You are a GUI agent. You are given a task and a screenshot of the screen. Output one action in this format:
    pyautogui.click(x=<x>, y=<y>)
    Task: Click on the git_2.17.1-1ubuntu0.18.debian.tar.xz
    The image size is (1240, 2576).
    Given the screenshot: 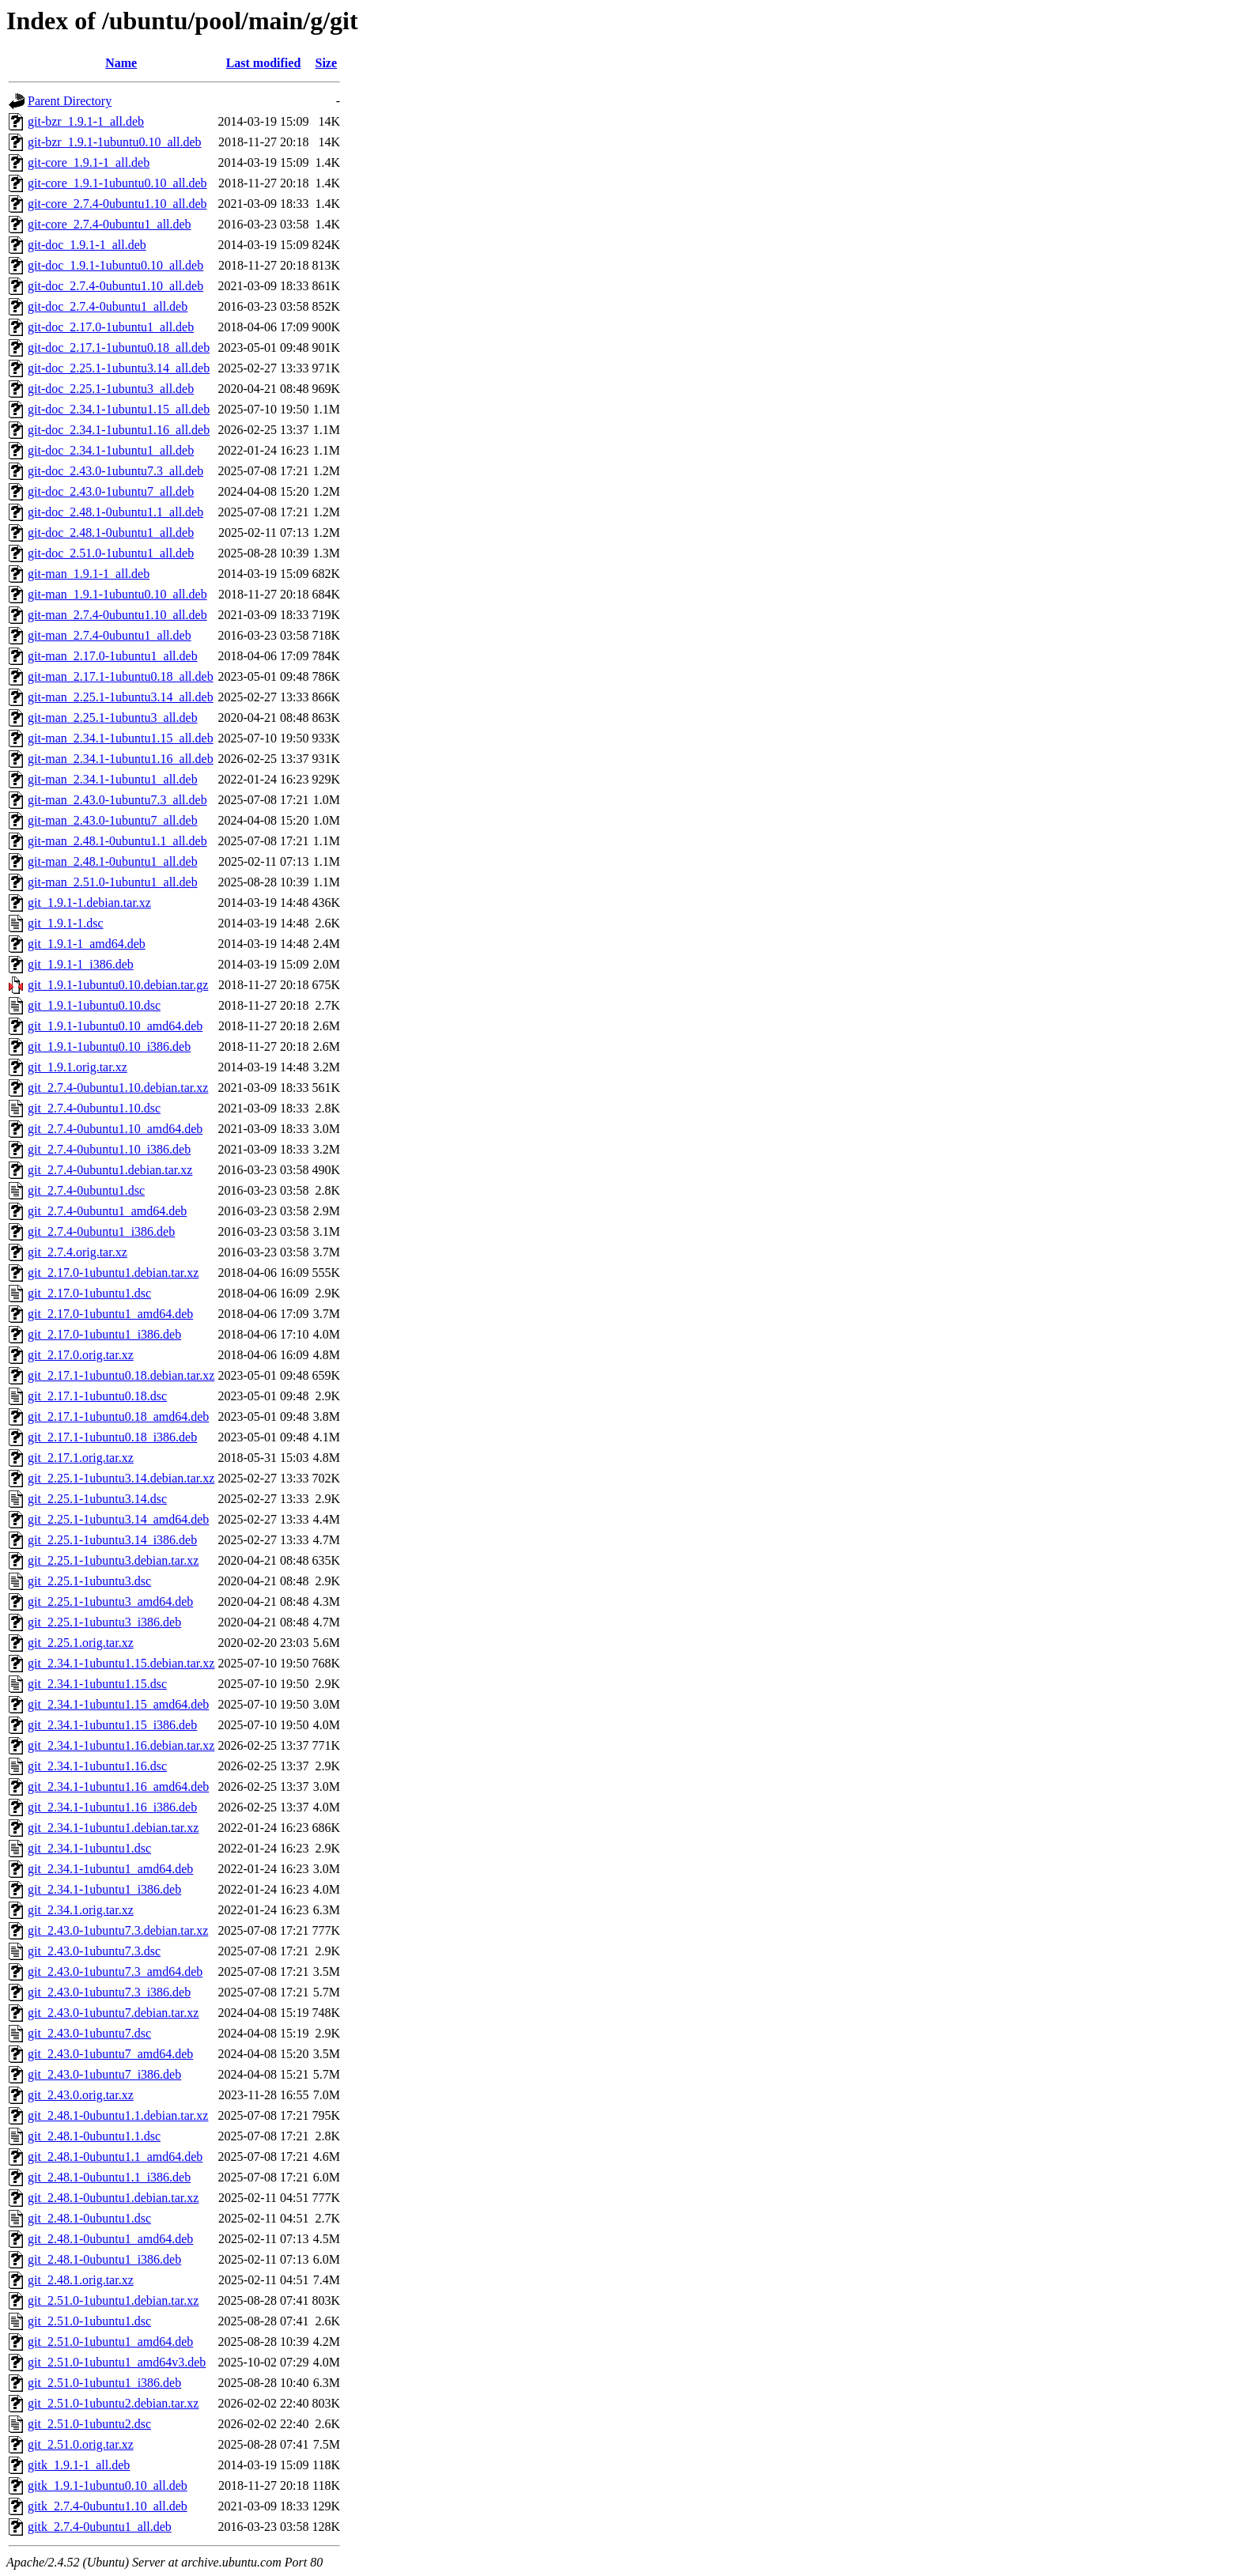 What is the action you would take?
    pyautogui.click(x=121, y=1375)
    